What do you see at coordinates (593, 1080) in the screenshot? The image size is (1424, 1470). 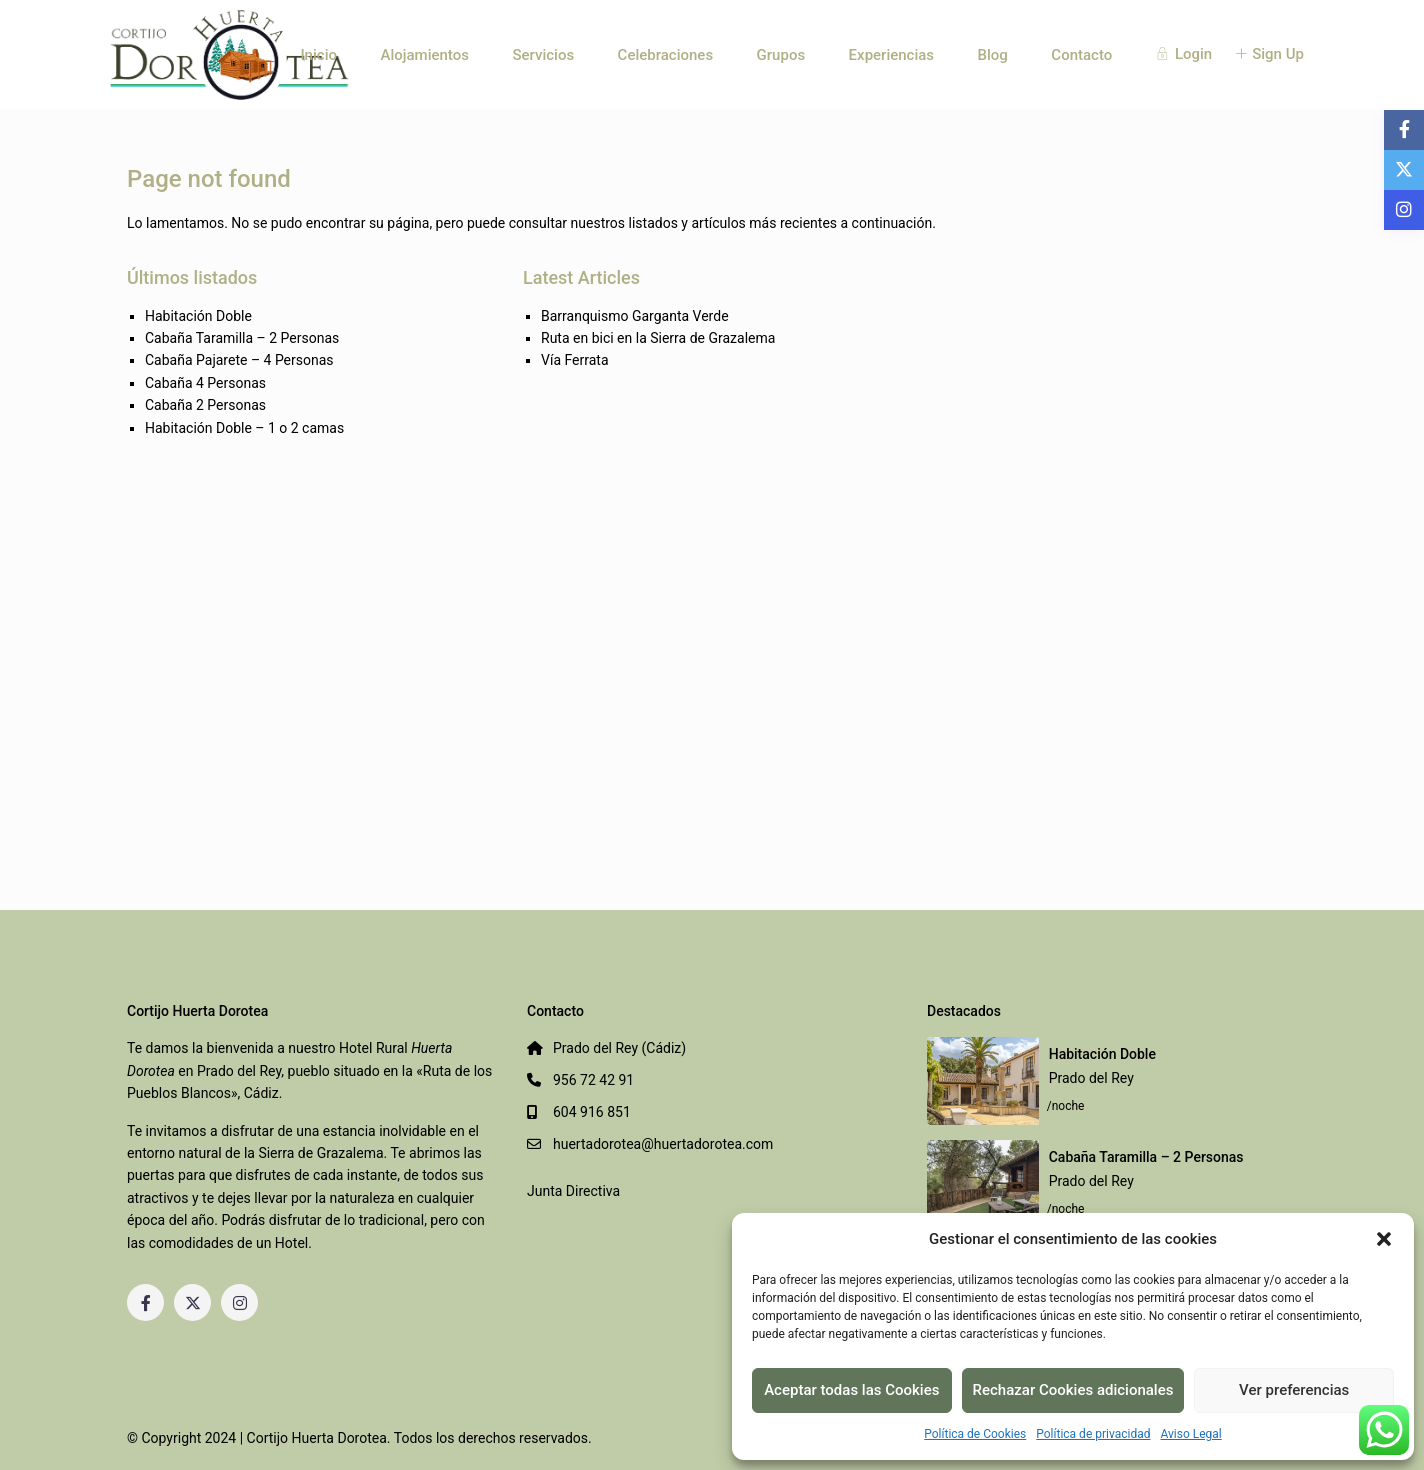 I see `956 72 42 91` at bounding box center [593, 1080].